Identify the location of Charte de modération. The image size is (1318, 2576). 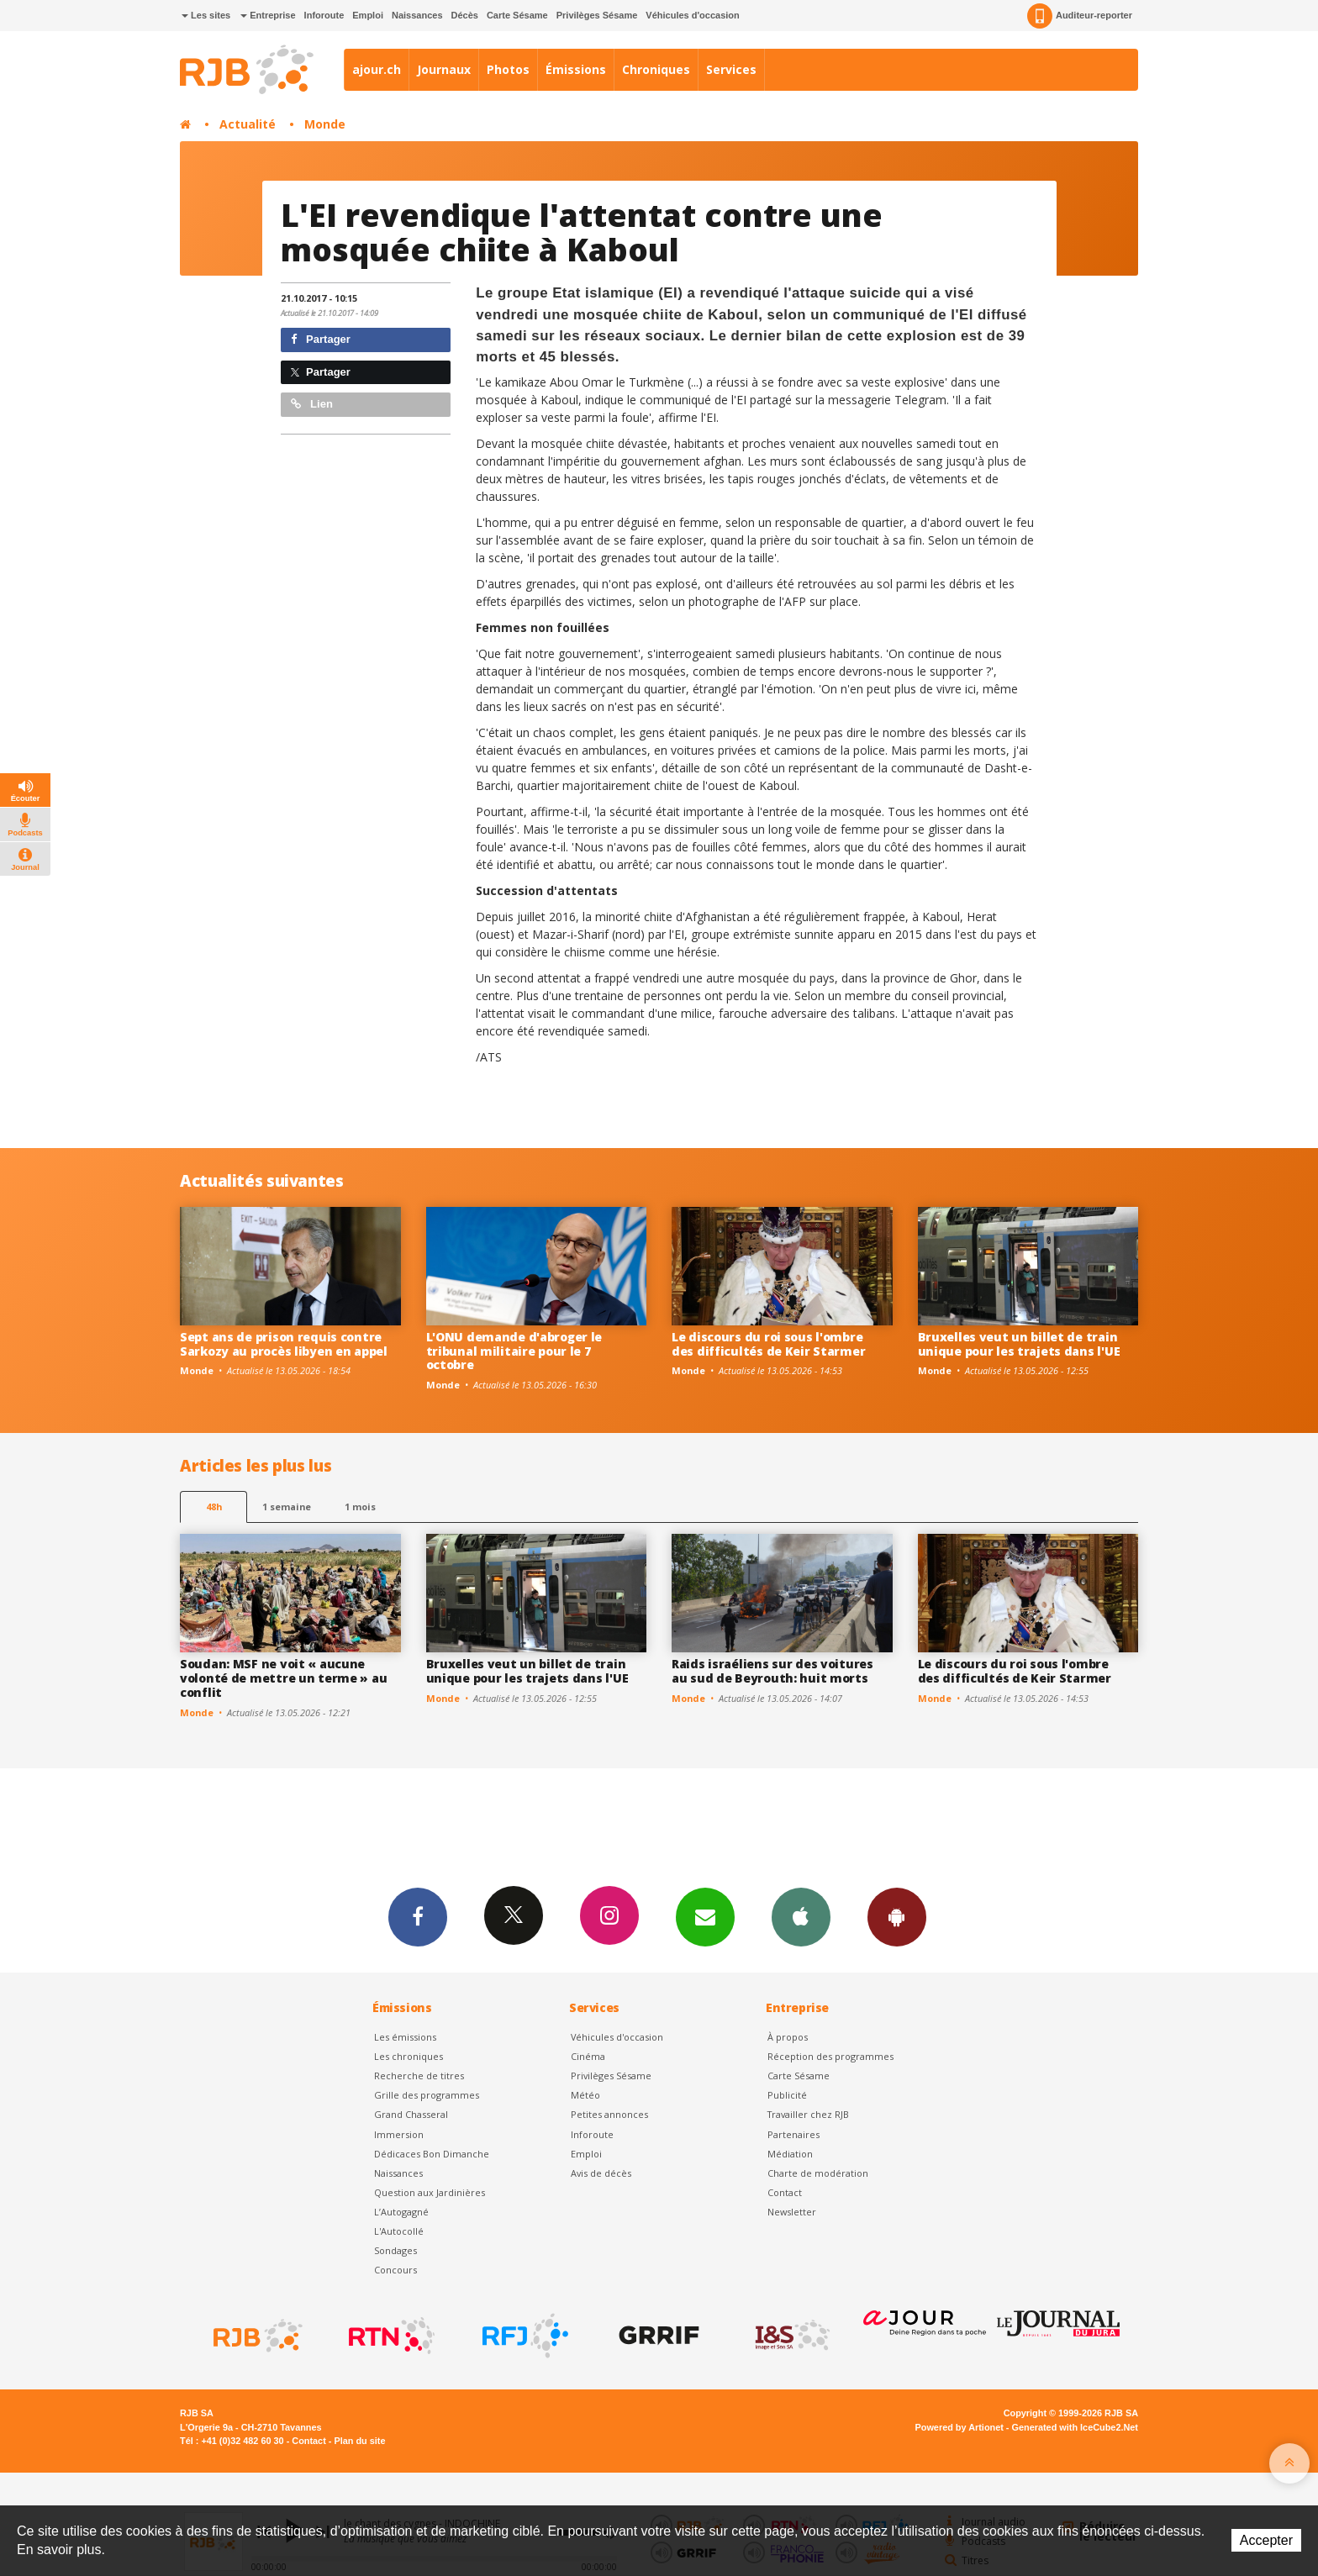
(817, 2173).